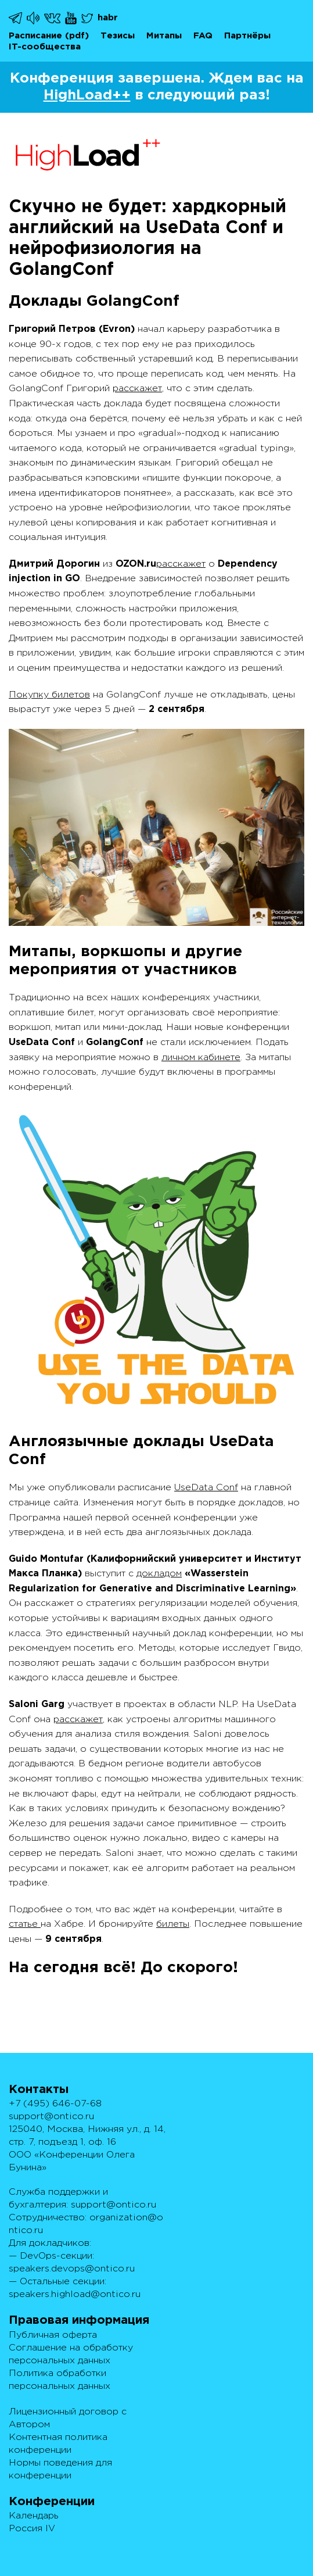  What do you see at coordinates (137, 388) in the screenshot?
I see `расскажет` at bounding box center [137, 388].